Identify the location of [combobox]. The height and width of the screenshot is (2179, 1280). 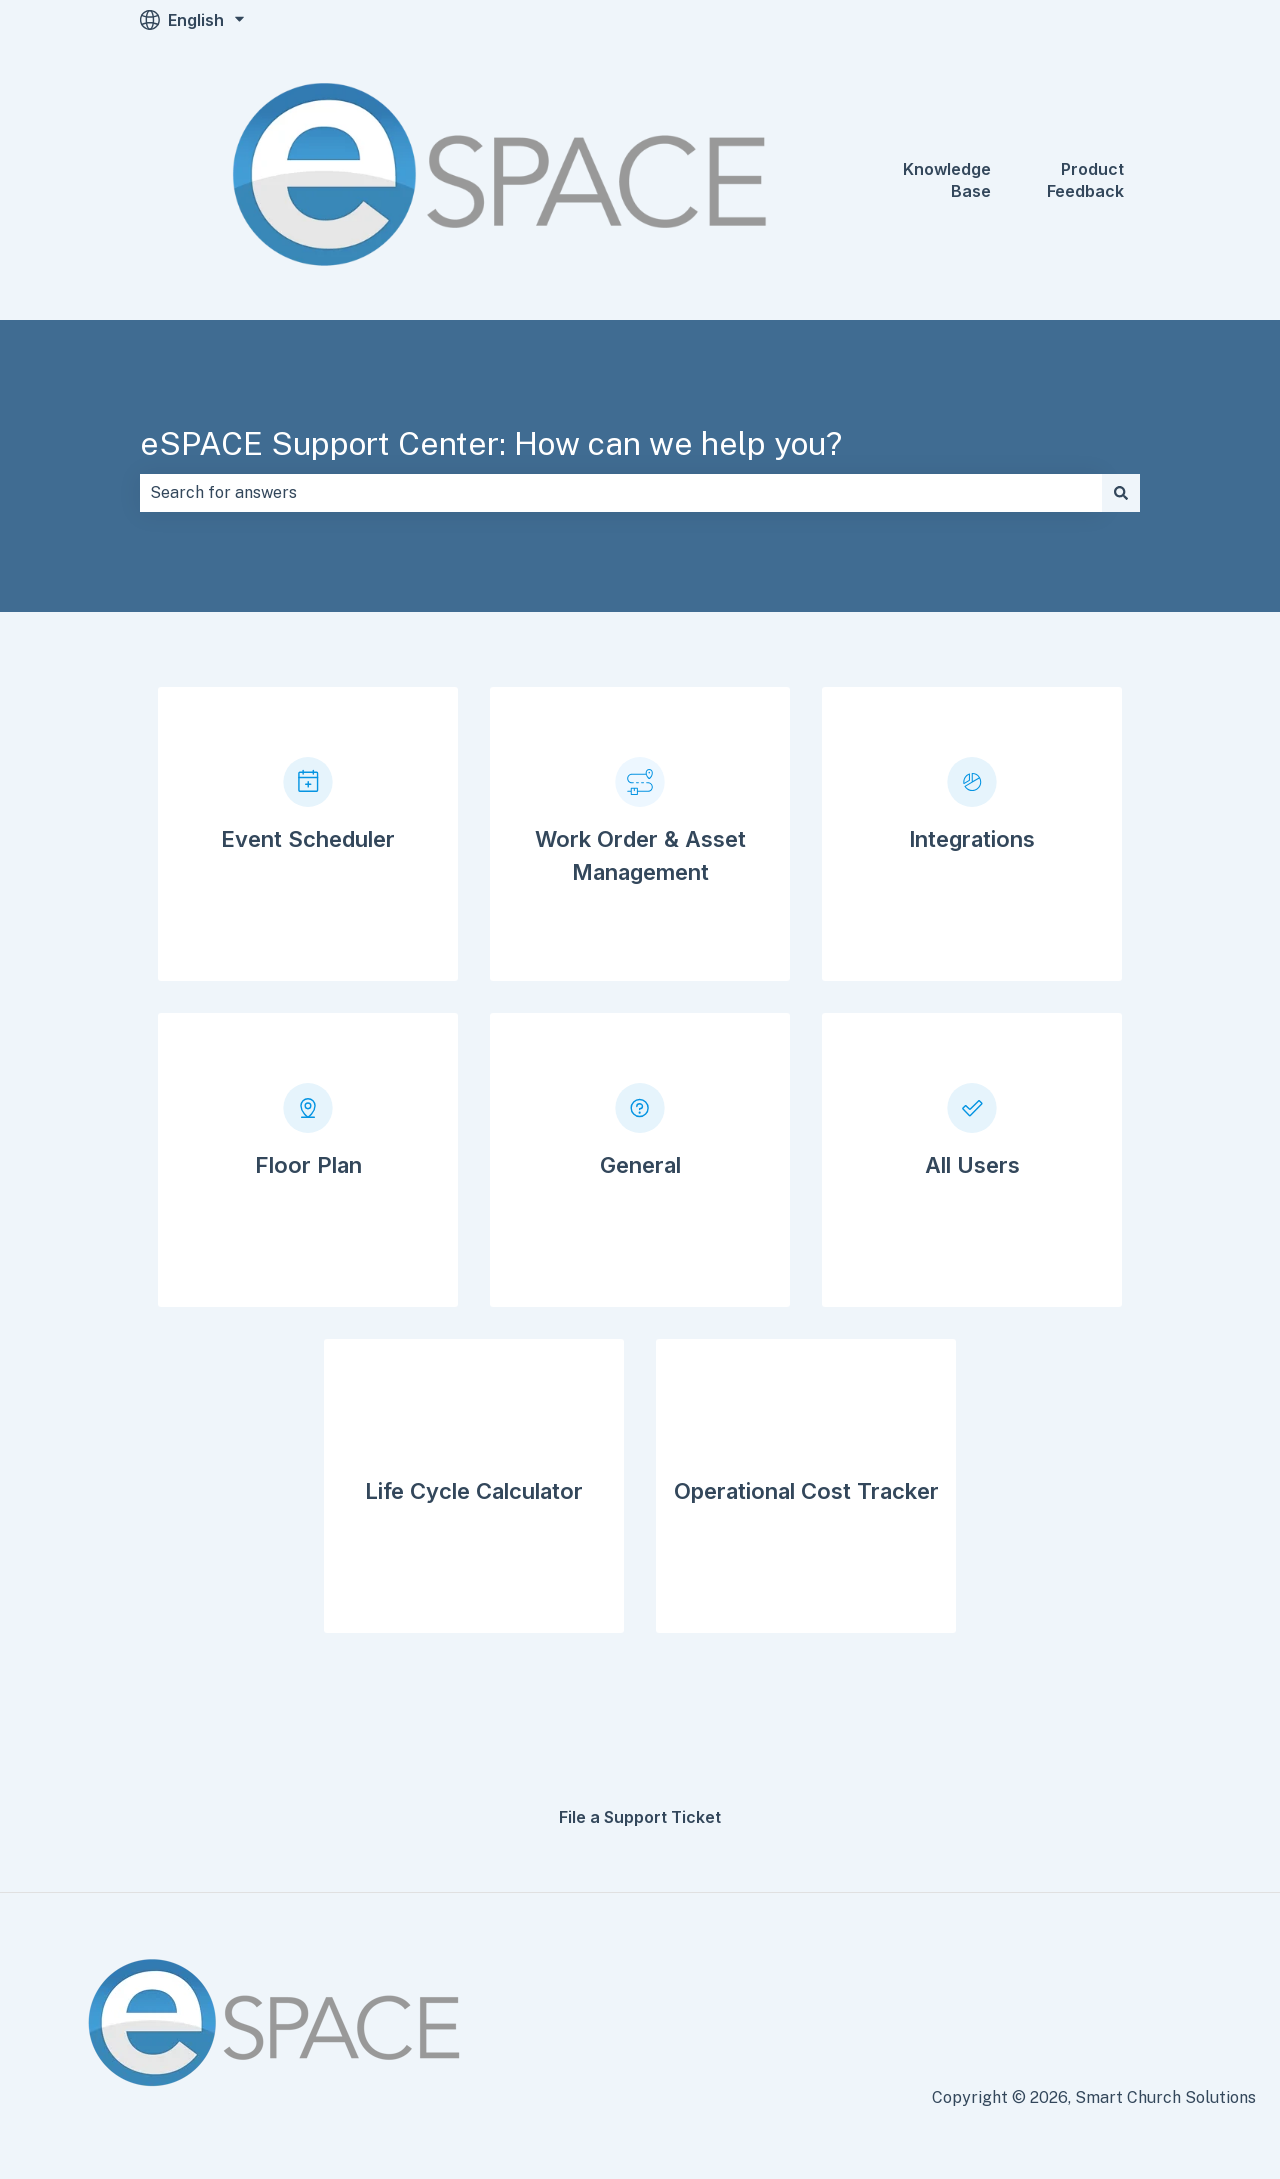
(621, 493).